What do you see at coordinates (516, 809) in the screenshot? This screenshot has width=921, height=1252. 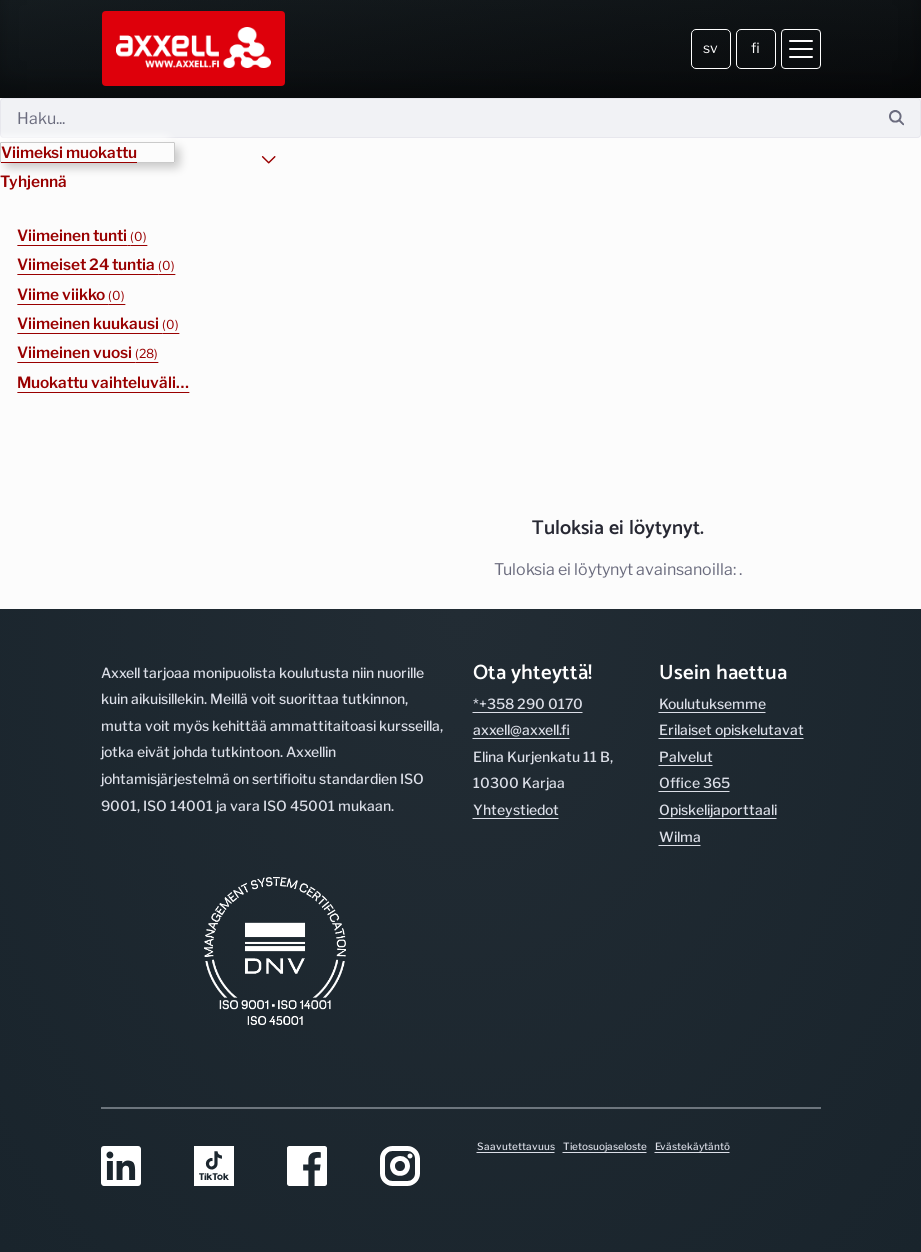 I see `Yhteystiedot` at bounding box center [516, 809].